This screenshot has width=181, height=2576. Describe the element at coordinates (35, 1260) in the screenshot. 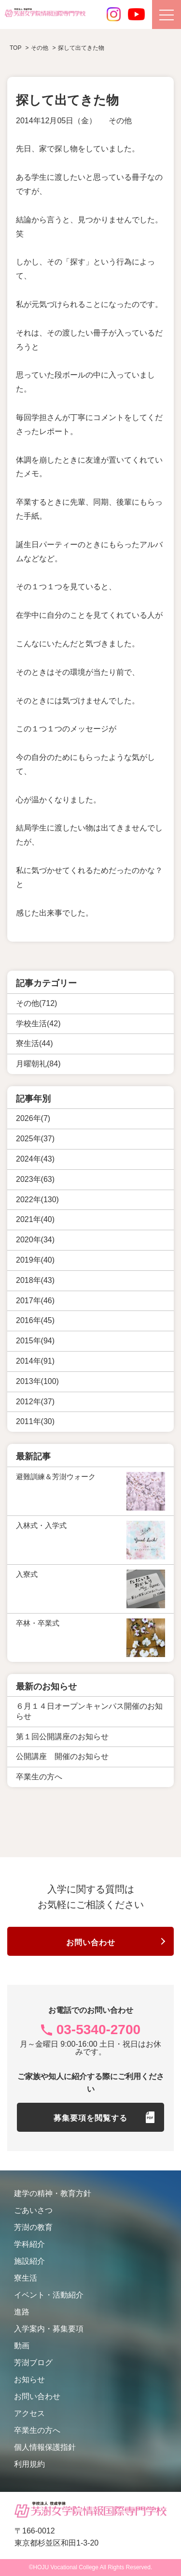

I see `2019年(40)` at that location.